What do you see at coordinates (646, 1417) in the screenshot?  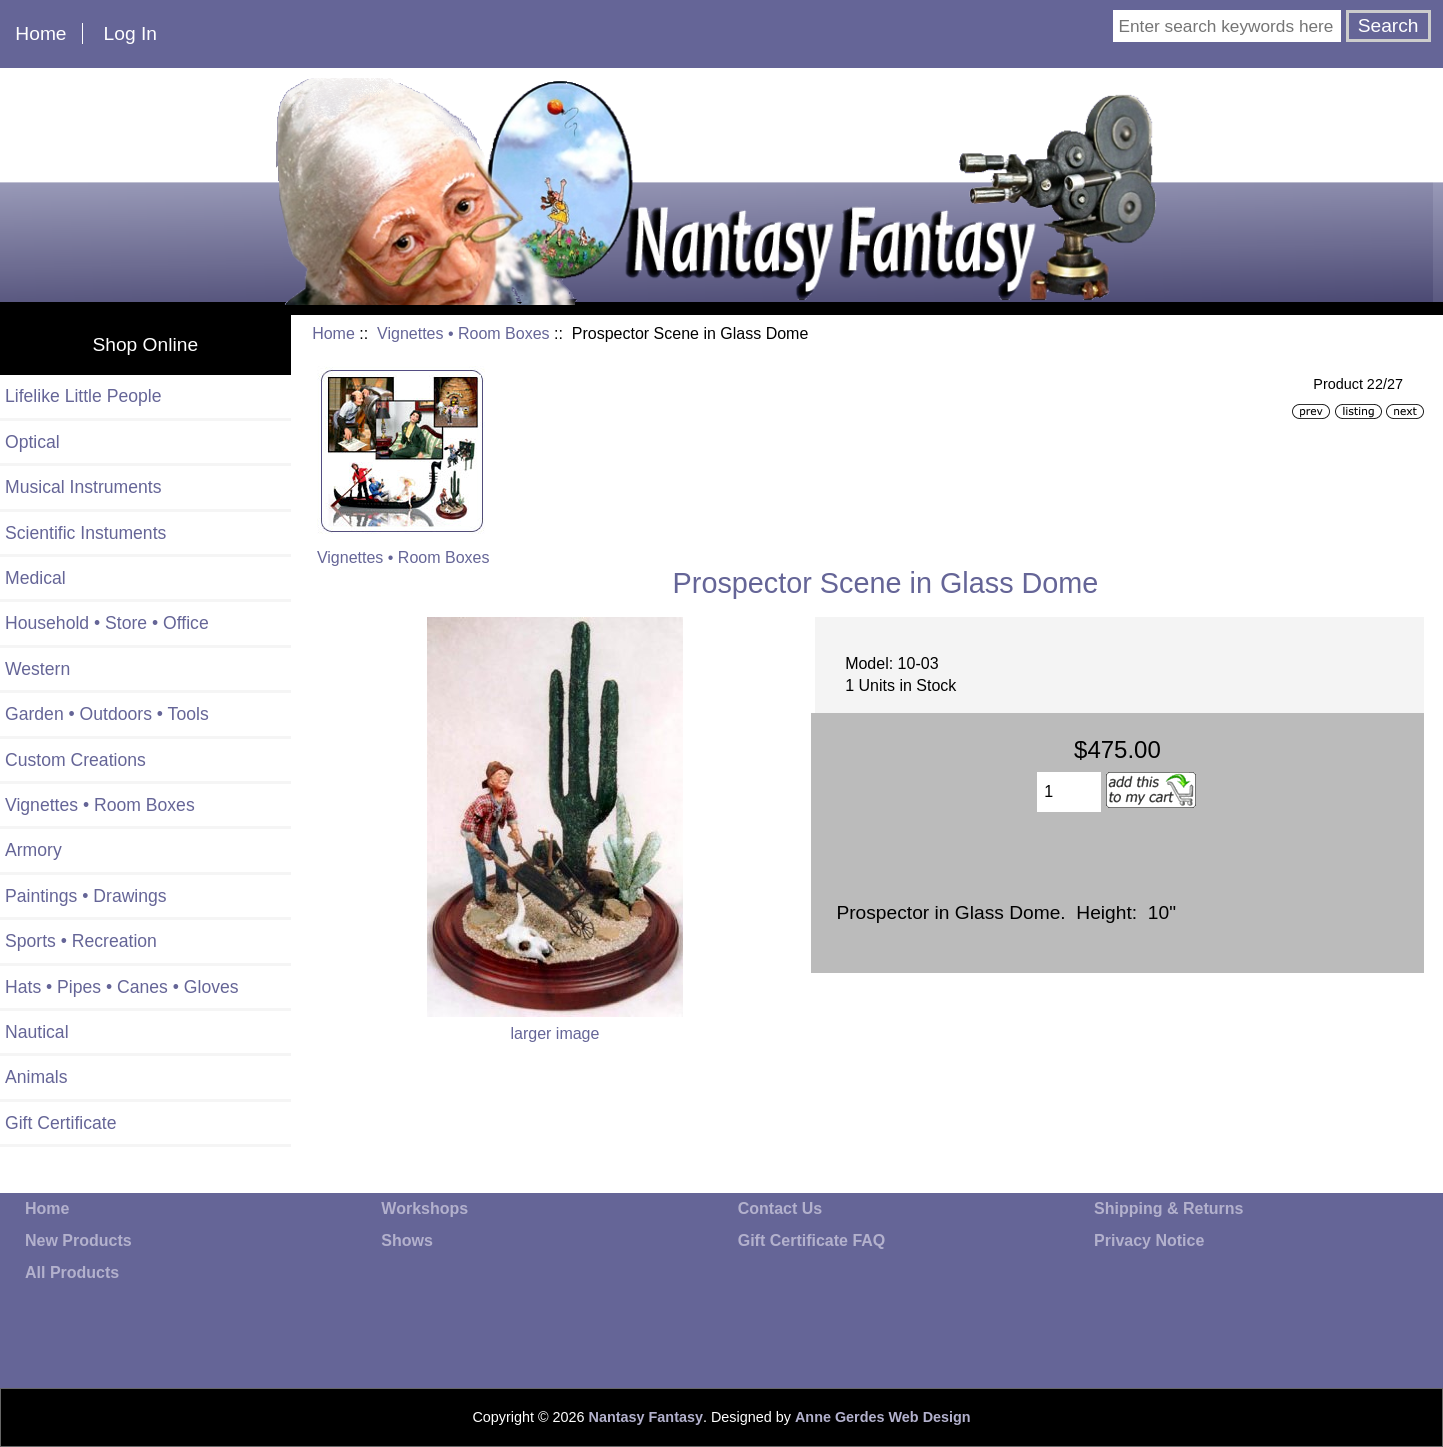 I see `Nantasy Fantasy` at bounding box center [646, 1417].